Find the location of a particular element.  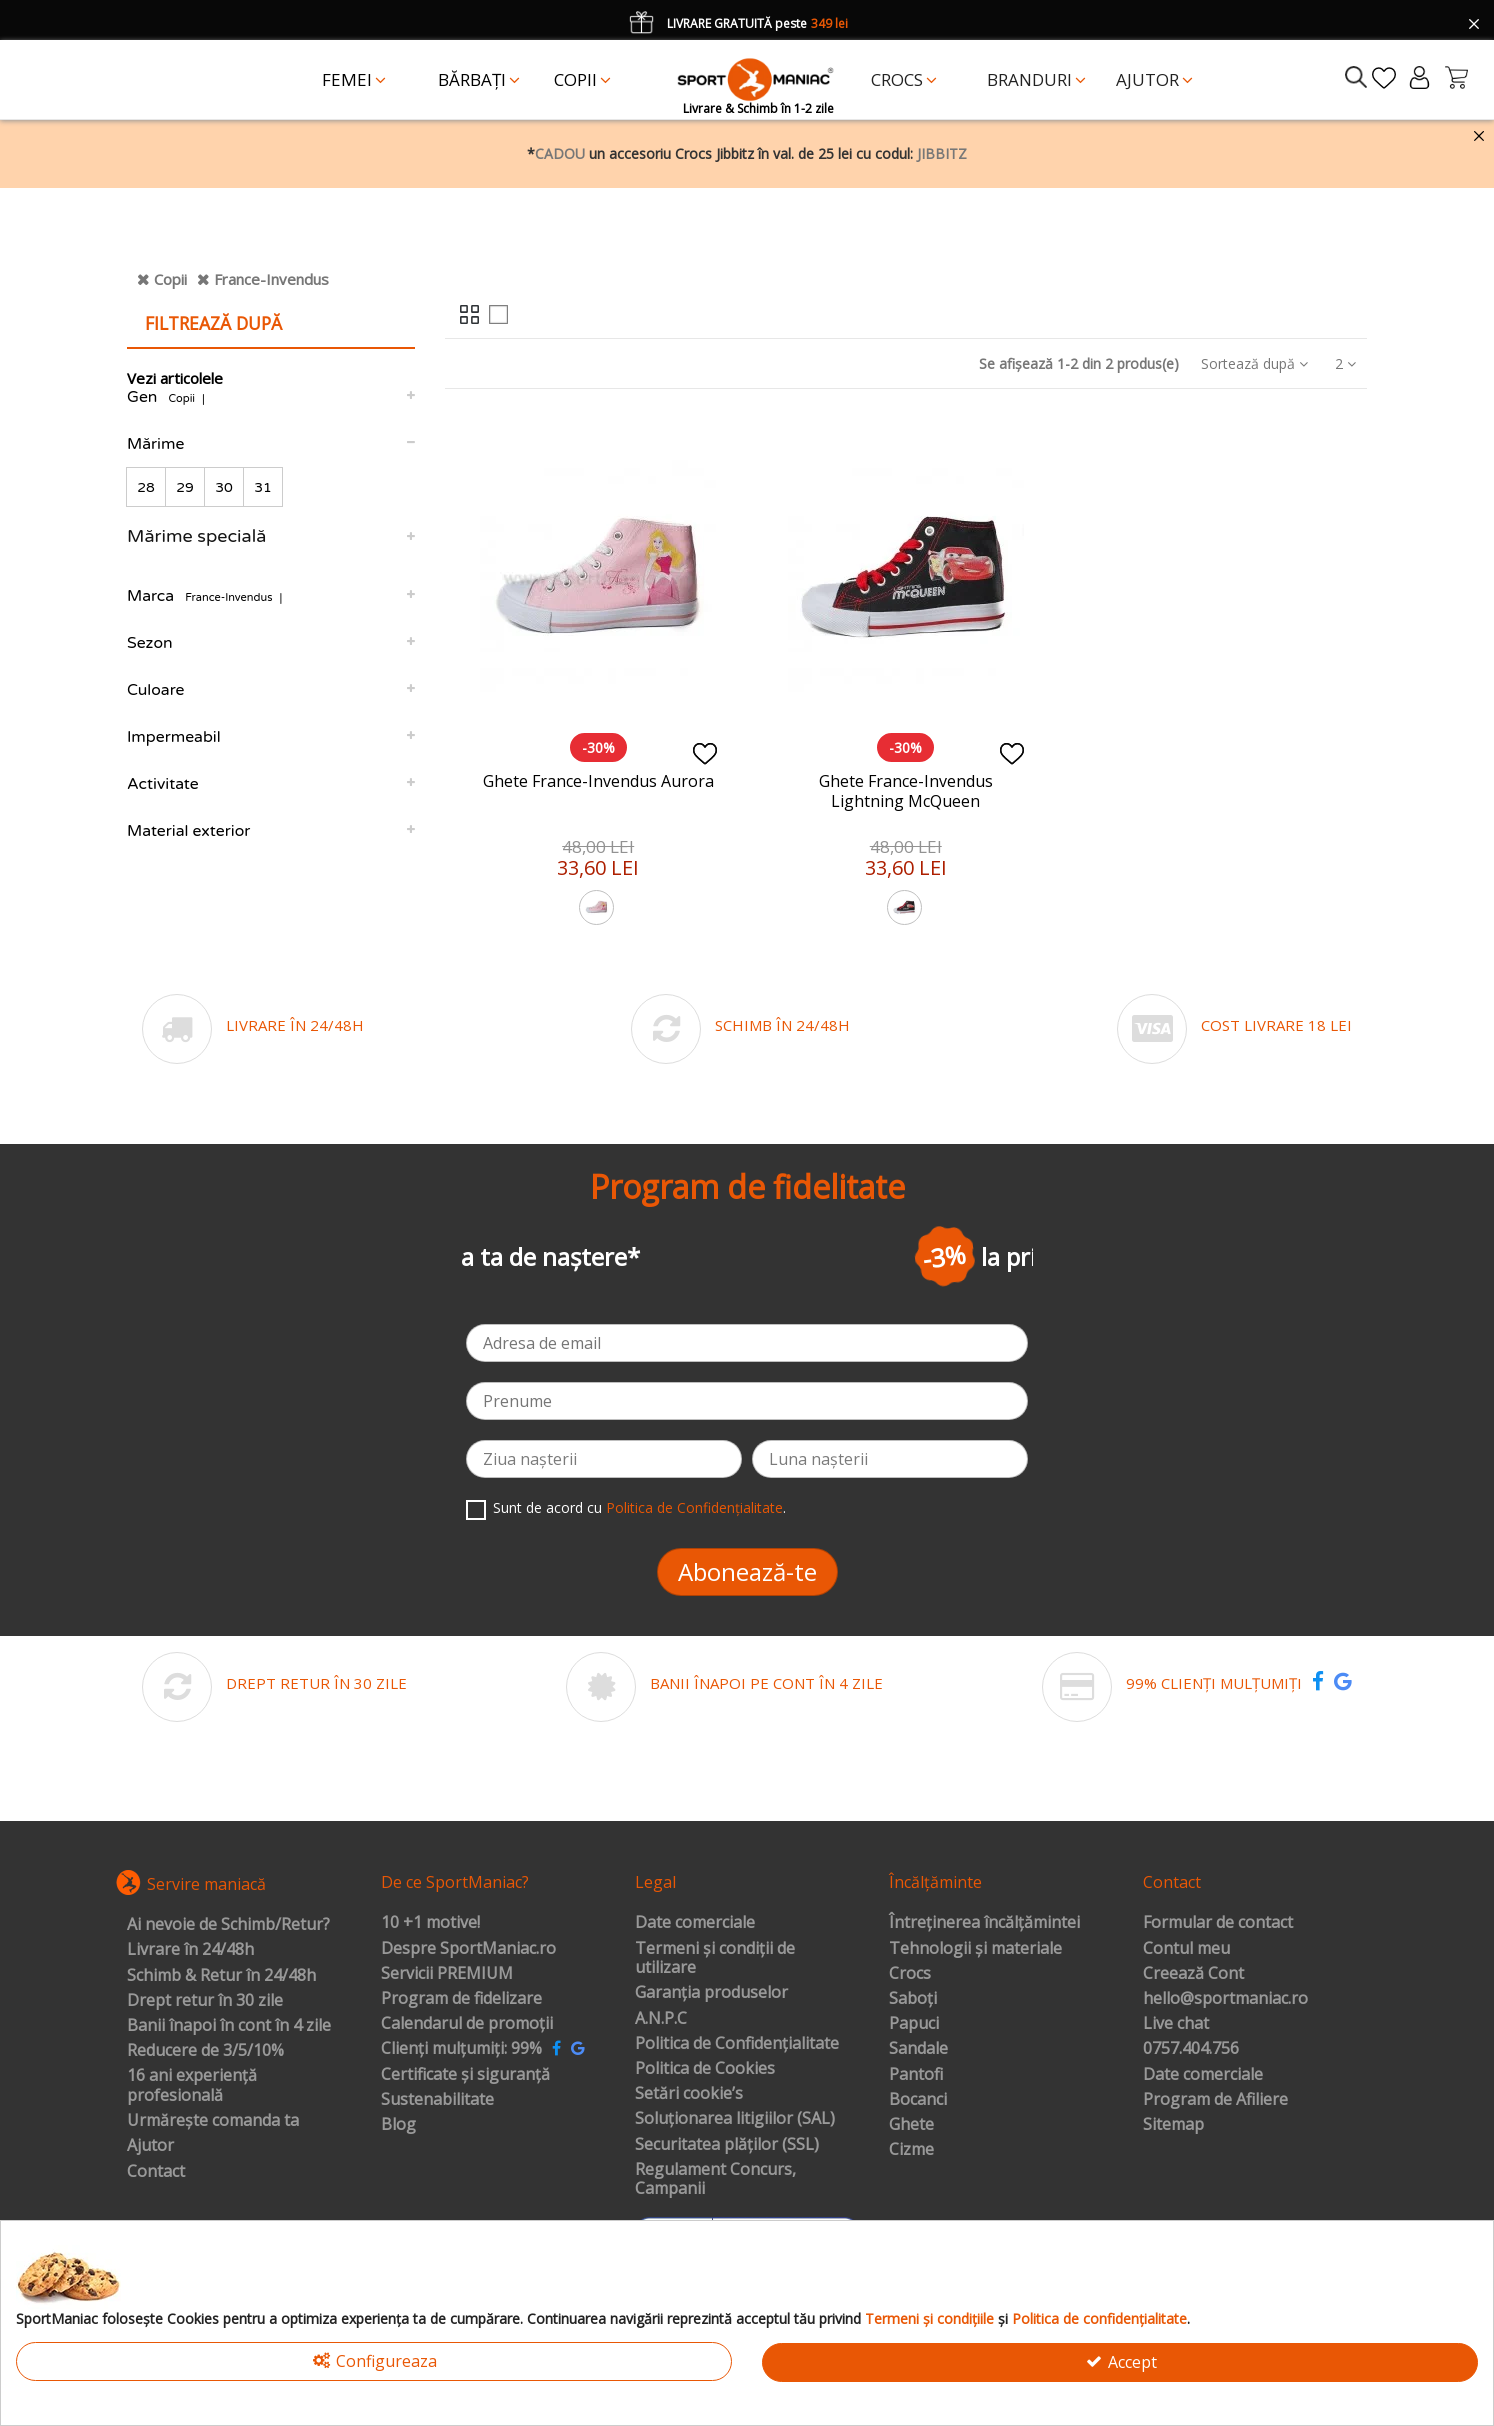

Drept retur în 30 zile is located at coordinates (205, 2001).